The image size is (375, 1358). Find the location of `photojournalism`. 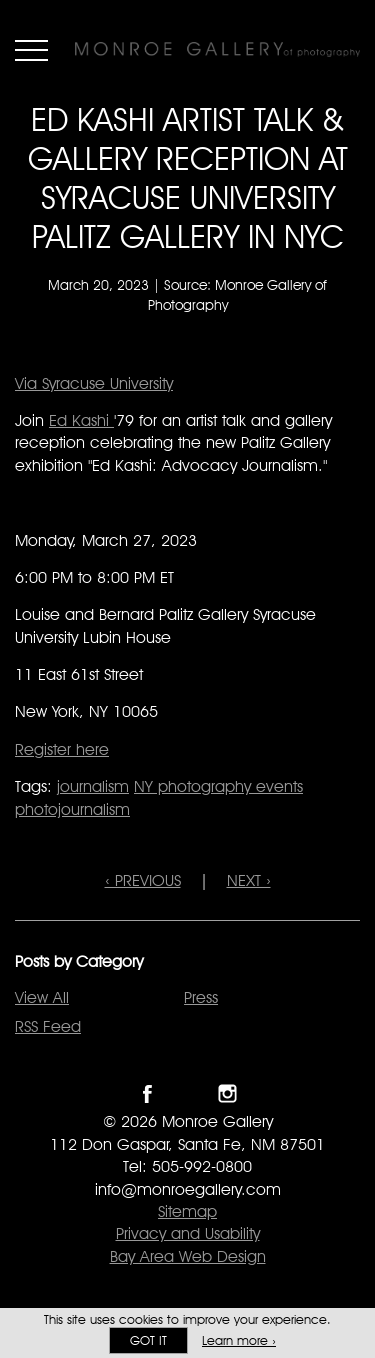

photojournalism is located at coordinates (72, 809).